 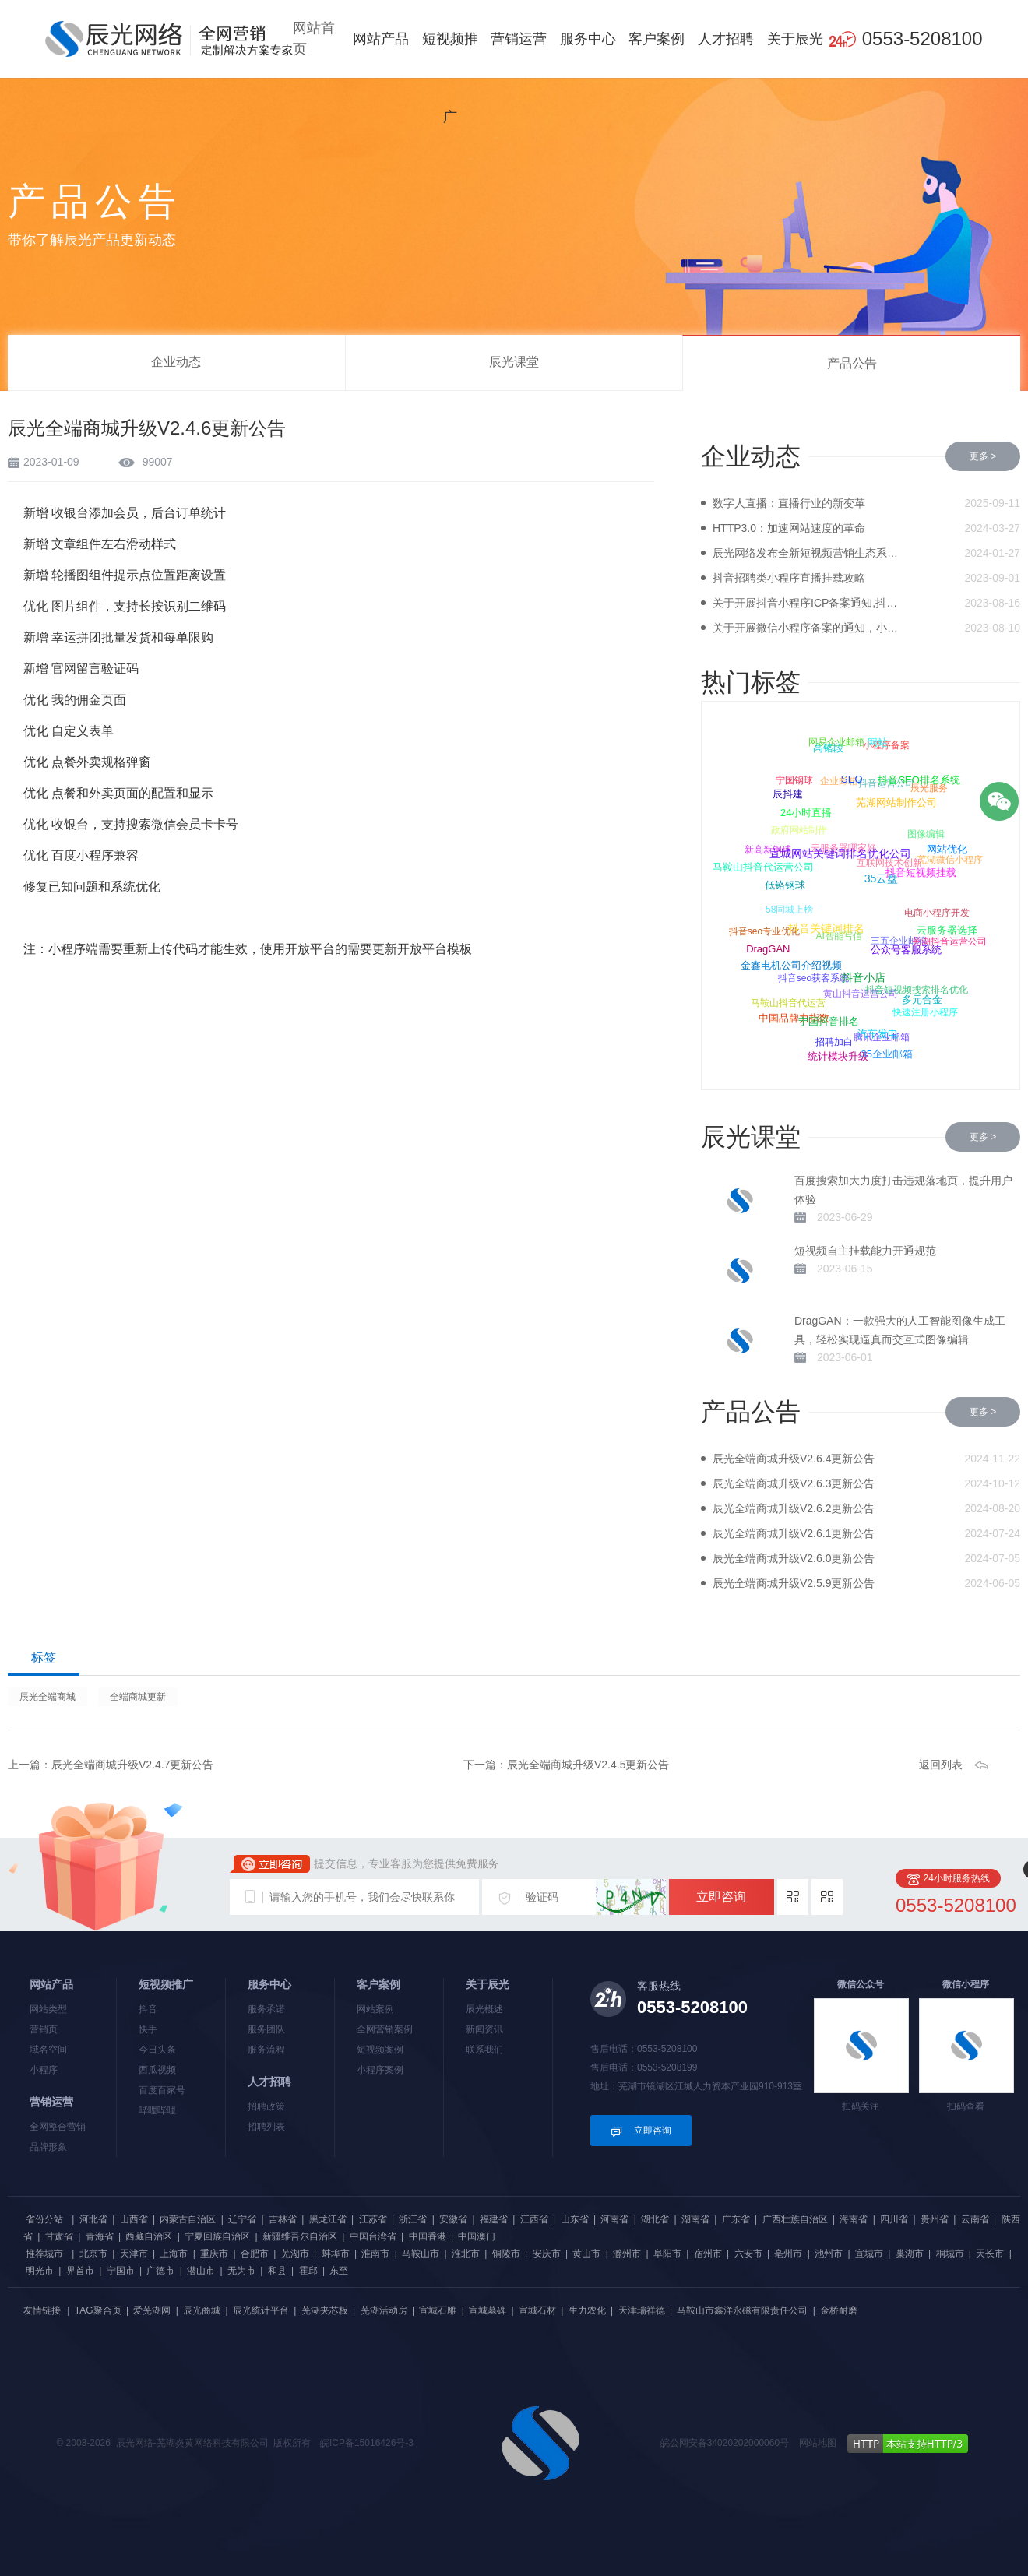 What do you see at coordinates (575, 2219) in the screenshot?
I see `山东省` at bounding box center [575, 2219].